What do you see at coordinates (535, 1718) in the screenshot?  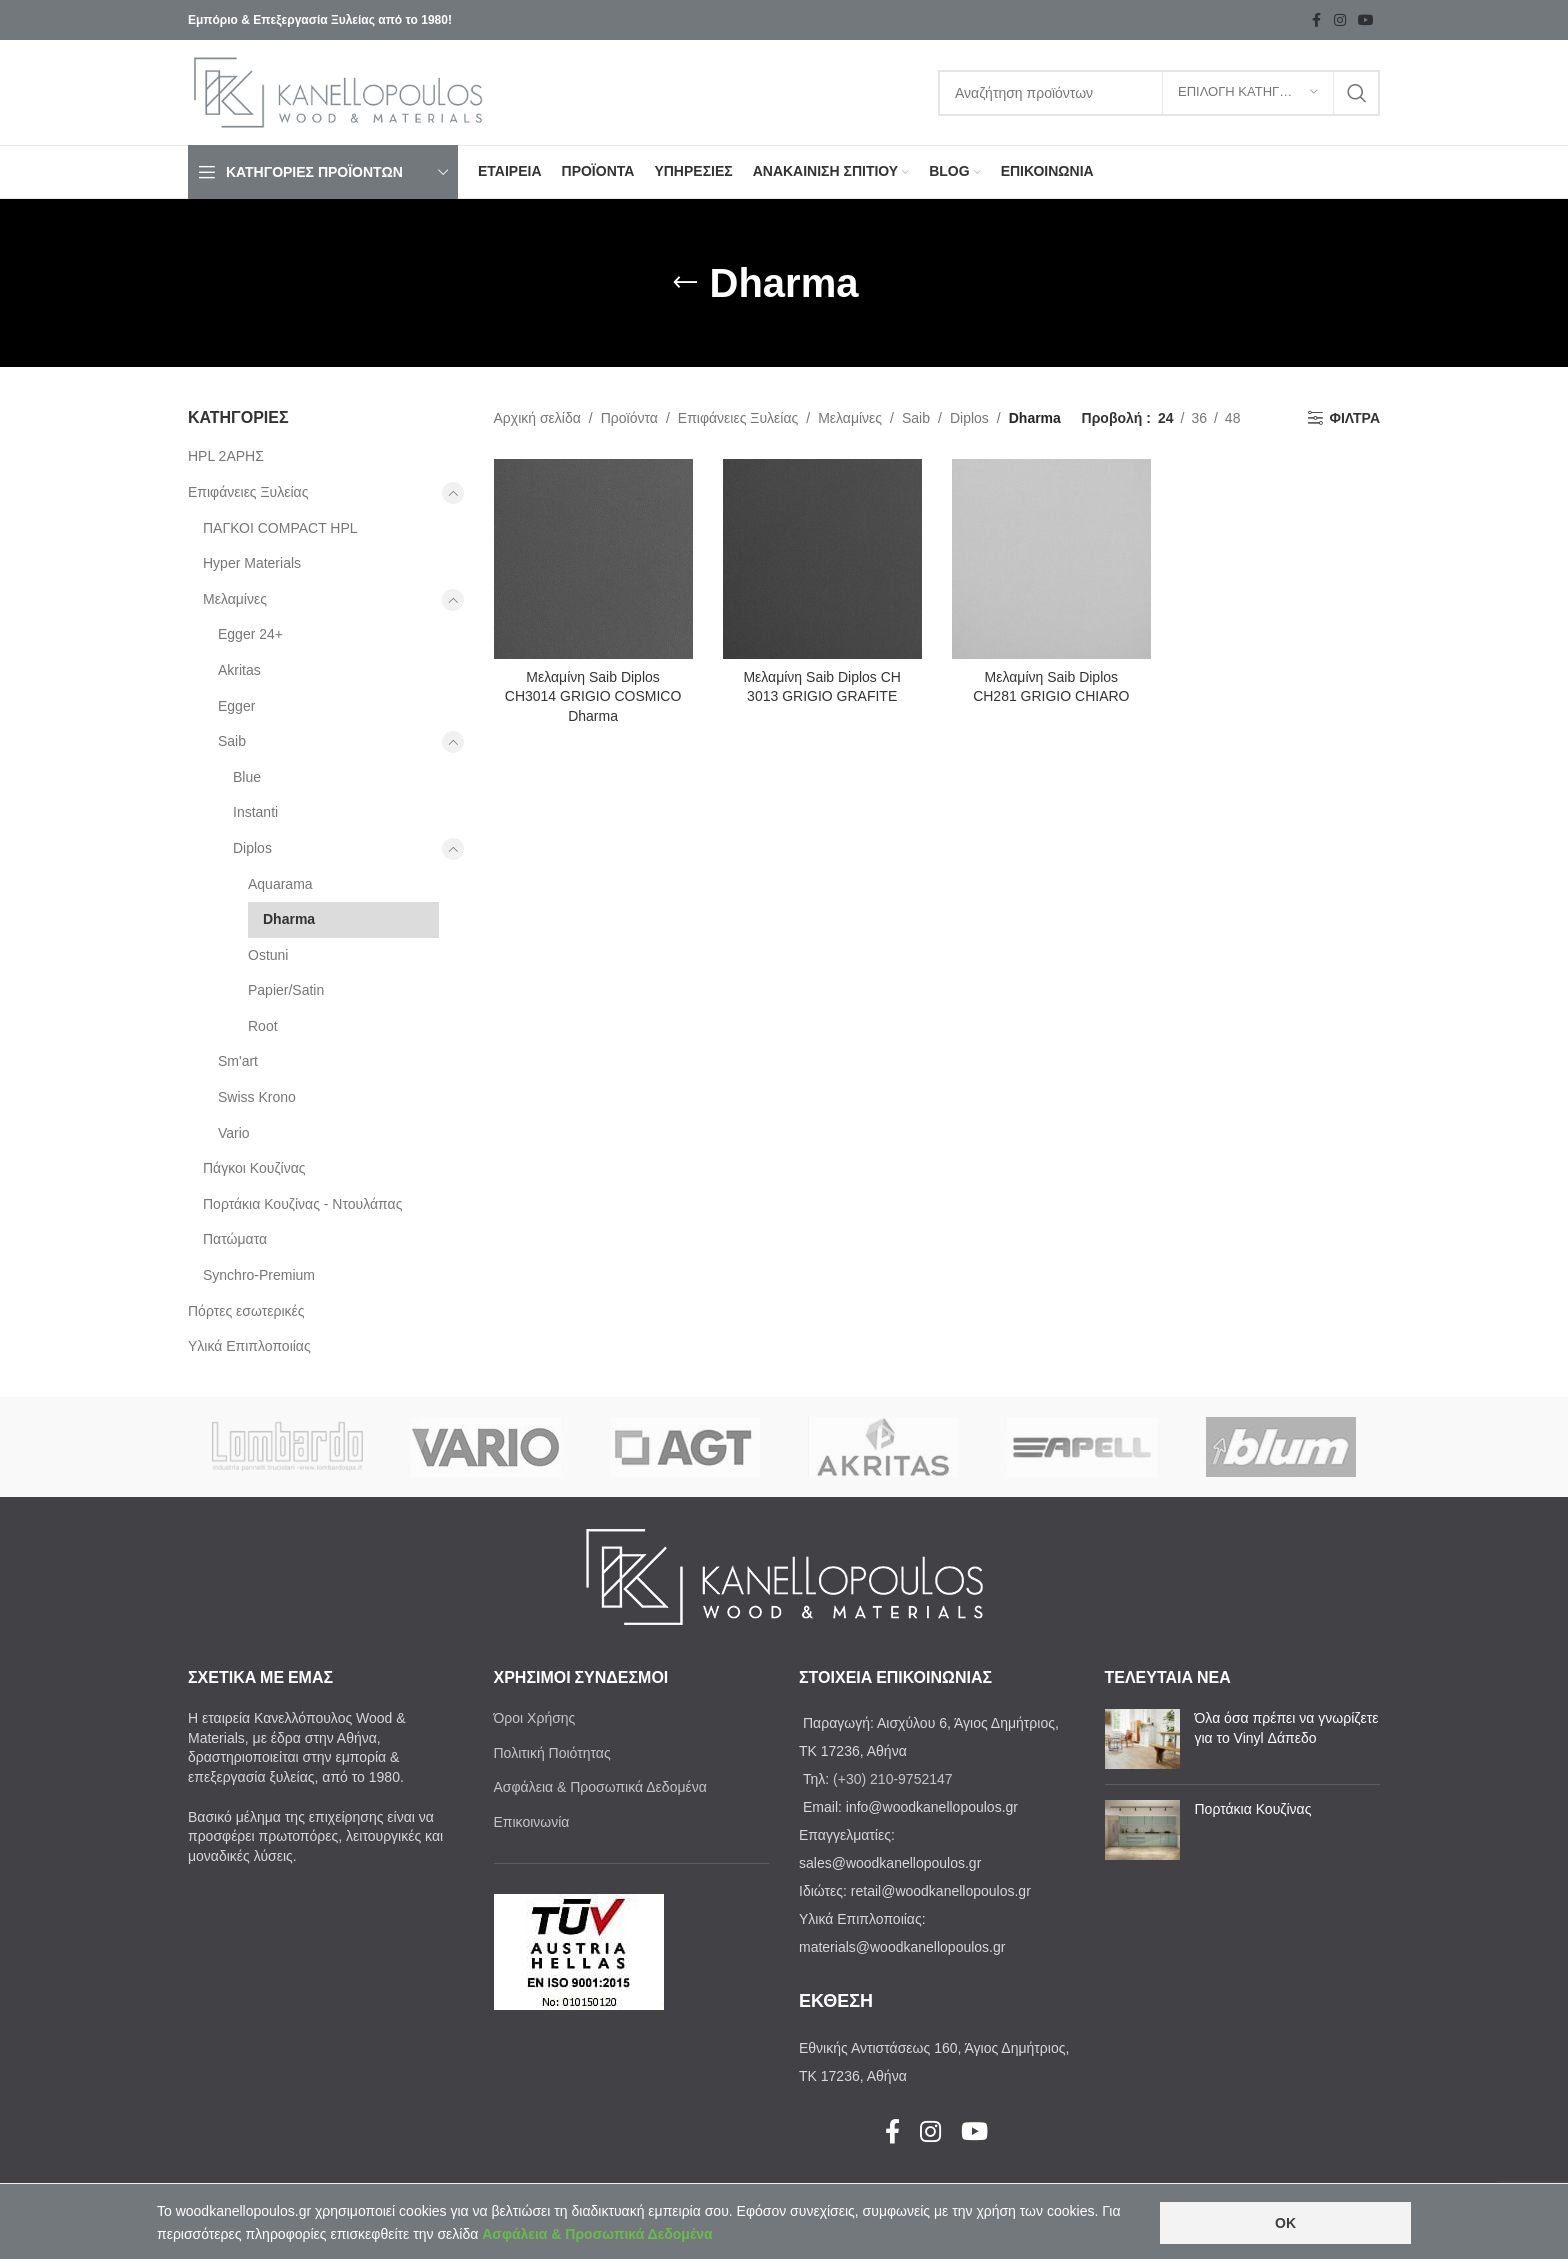 I see `Όροι Χρήσης` at bounding box center [535, 1718].